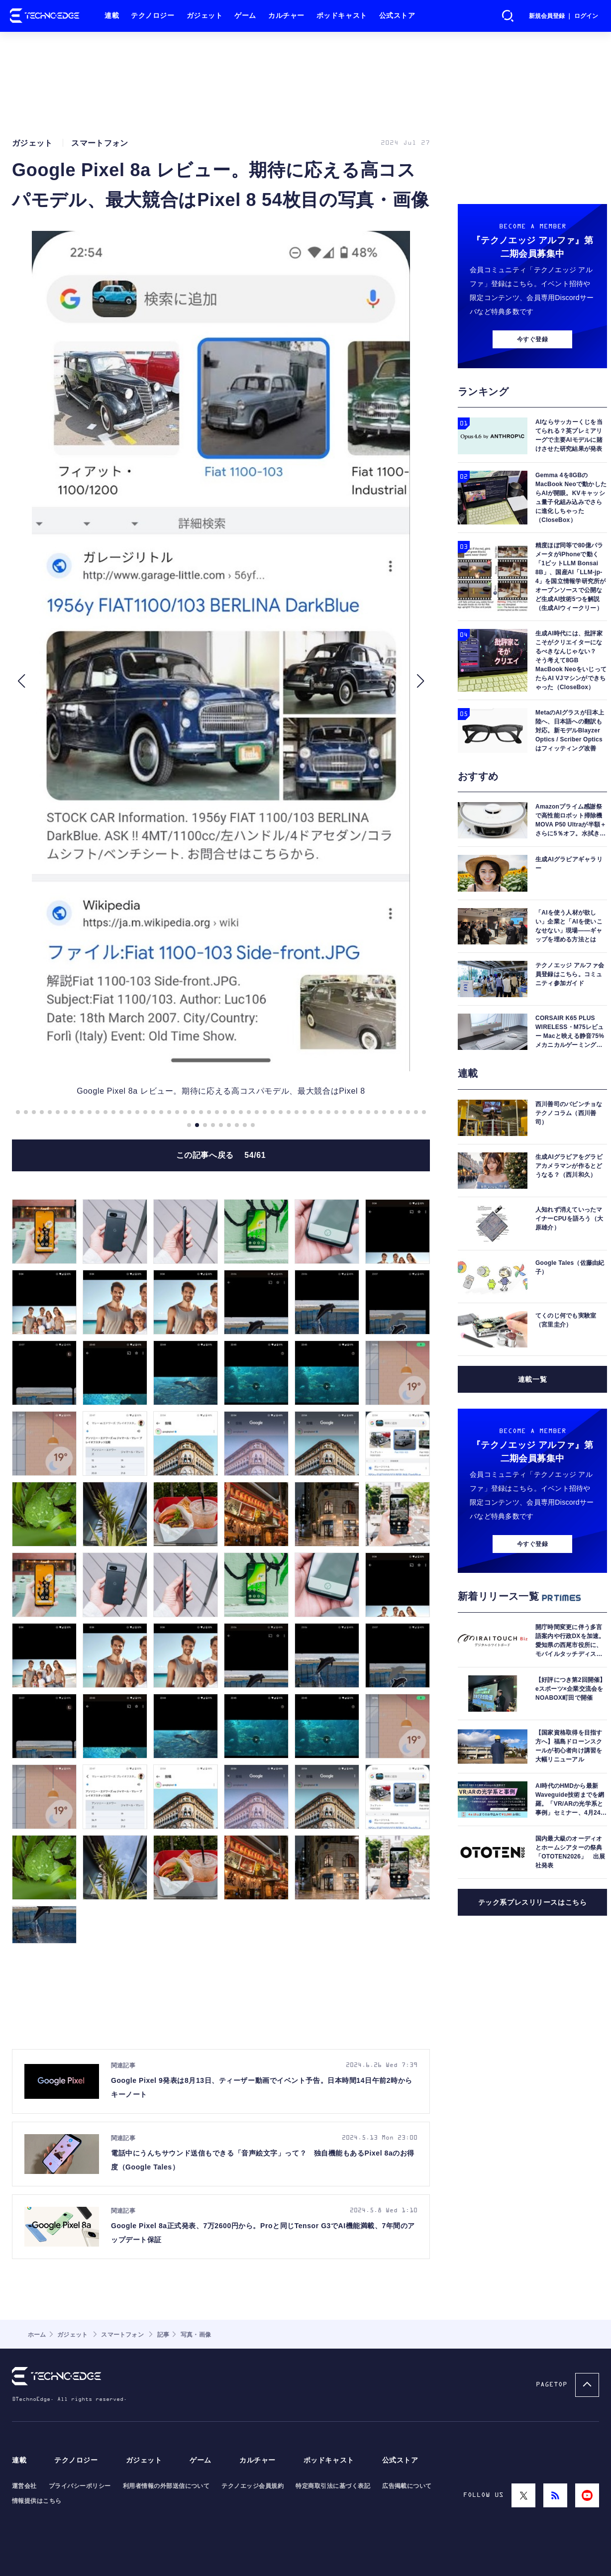 The width and height of the screenshot is (611, 2576). Describe the element at coordinates (532, 1379) in the screenshot. I see `連載一覧` at that location.